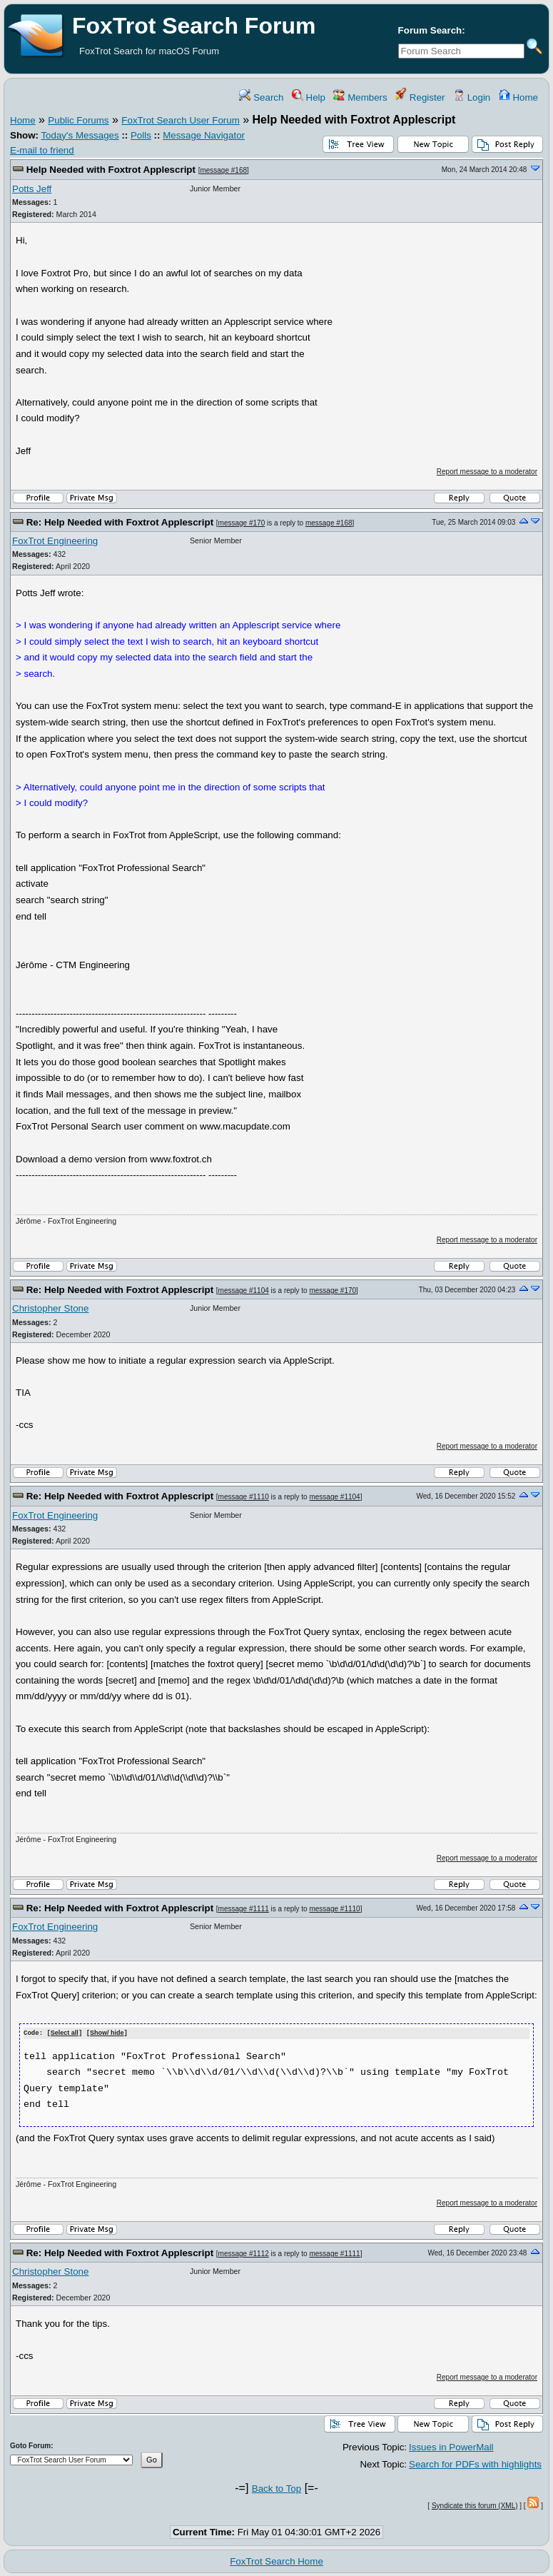 This screenshot has width=553, height=2576. What do you see at coordinates (243, 1497) in the screenshot?
I see `message #1110` at bounding box center [243, 1497].